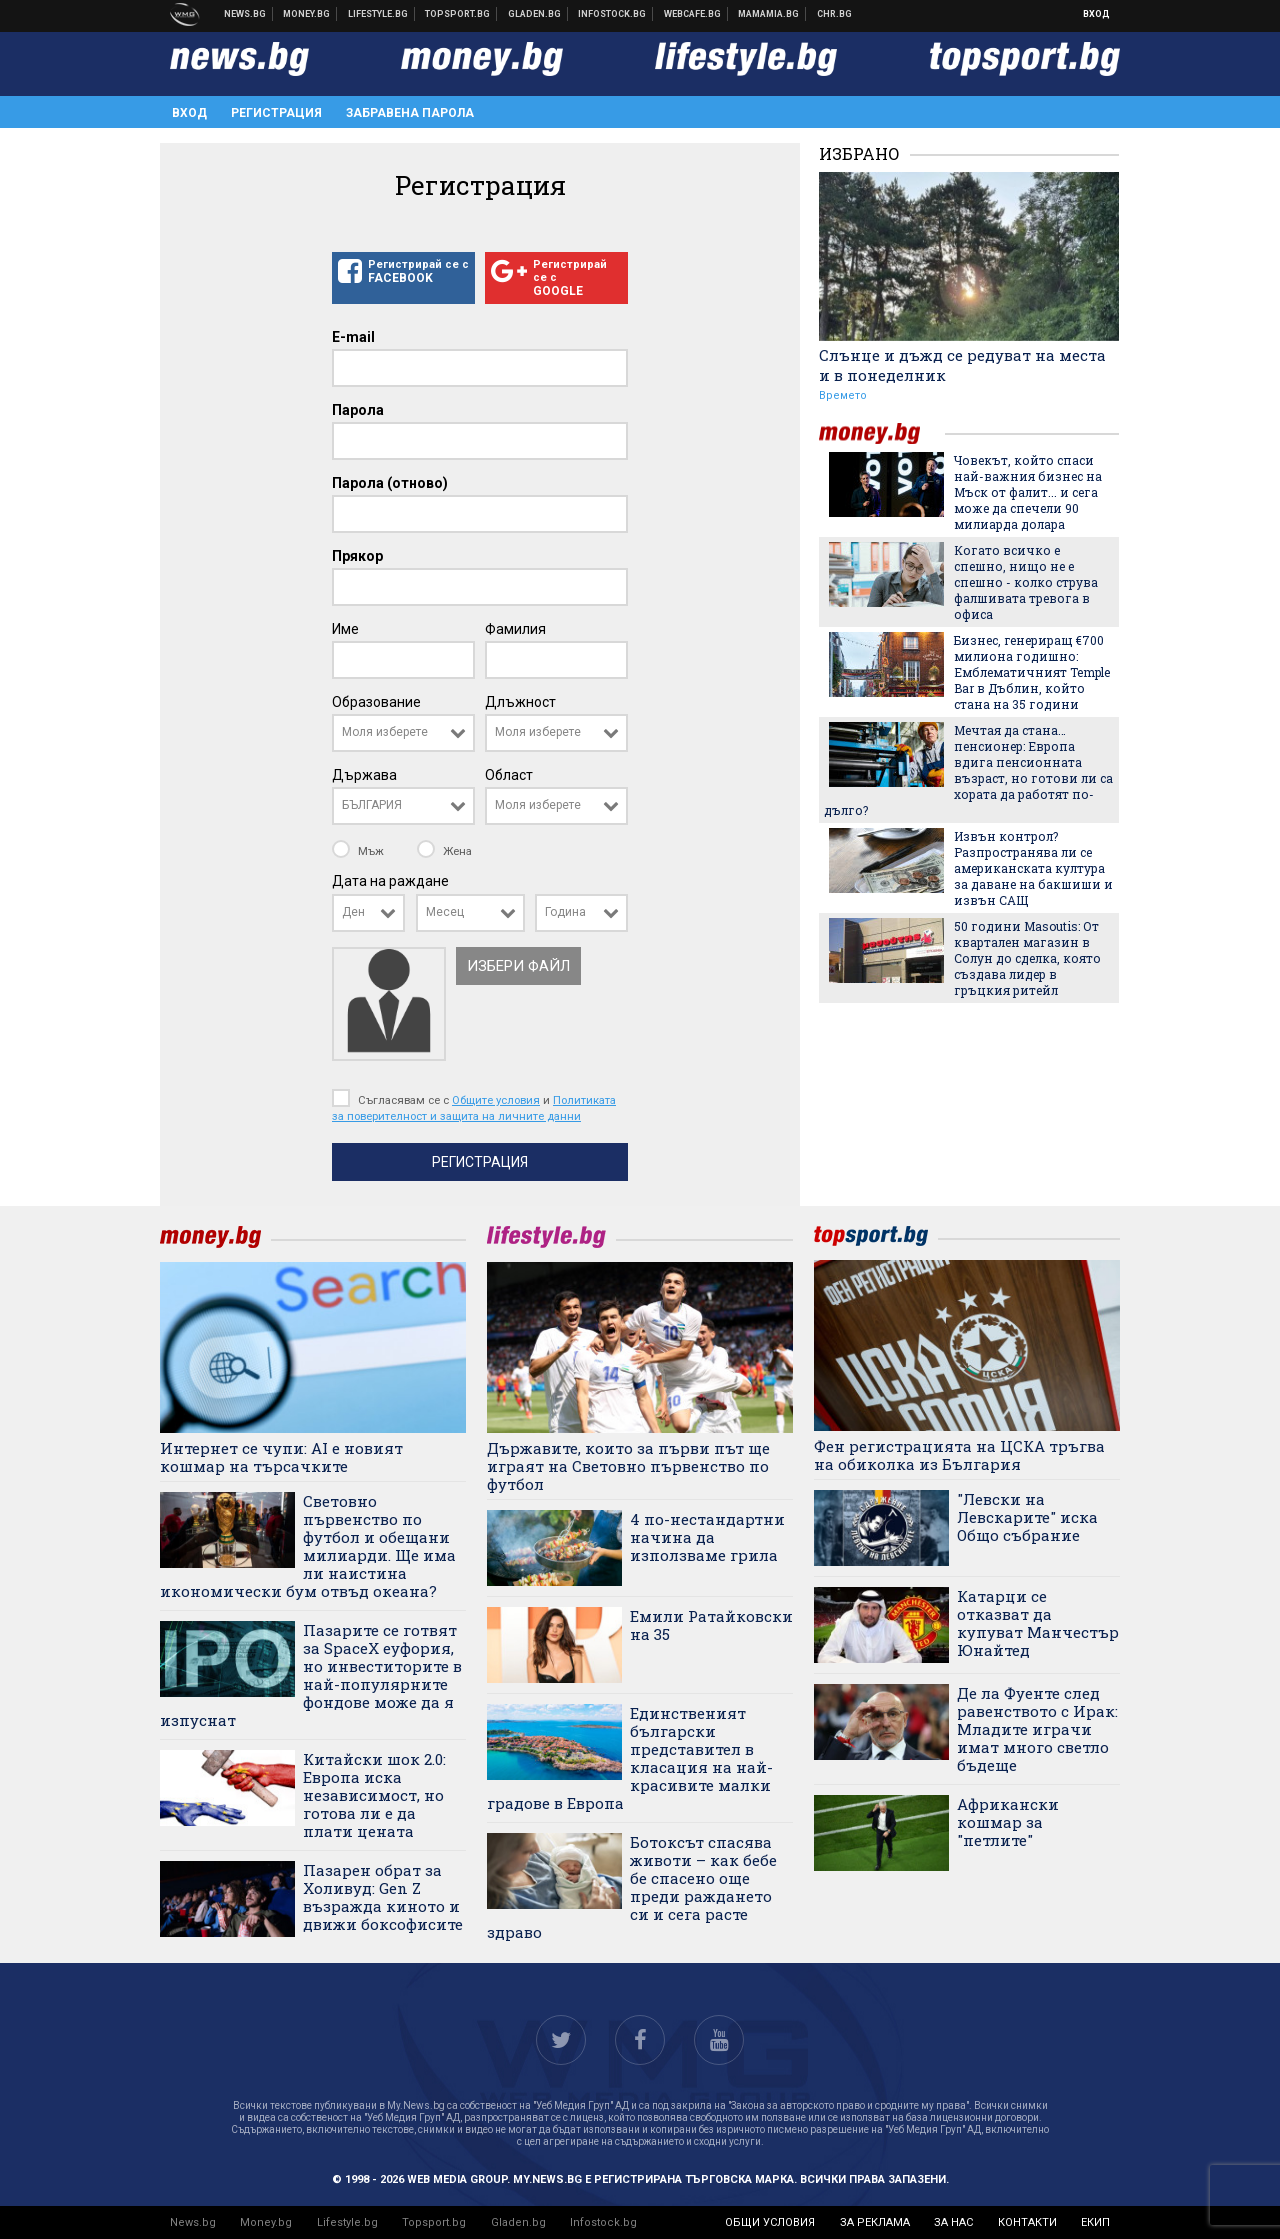  Describe the element at coordinates (376, 702) in the screenshot. I see `Образование` at that location.